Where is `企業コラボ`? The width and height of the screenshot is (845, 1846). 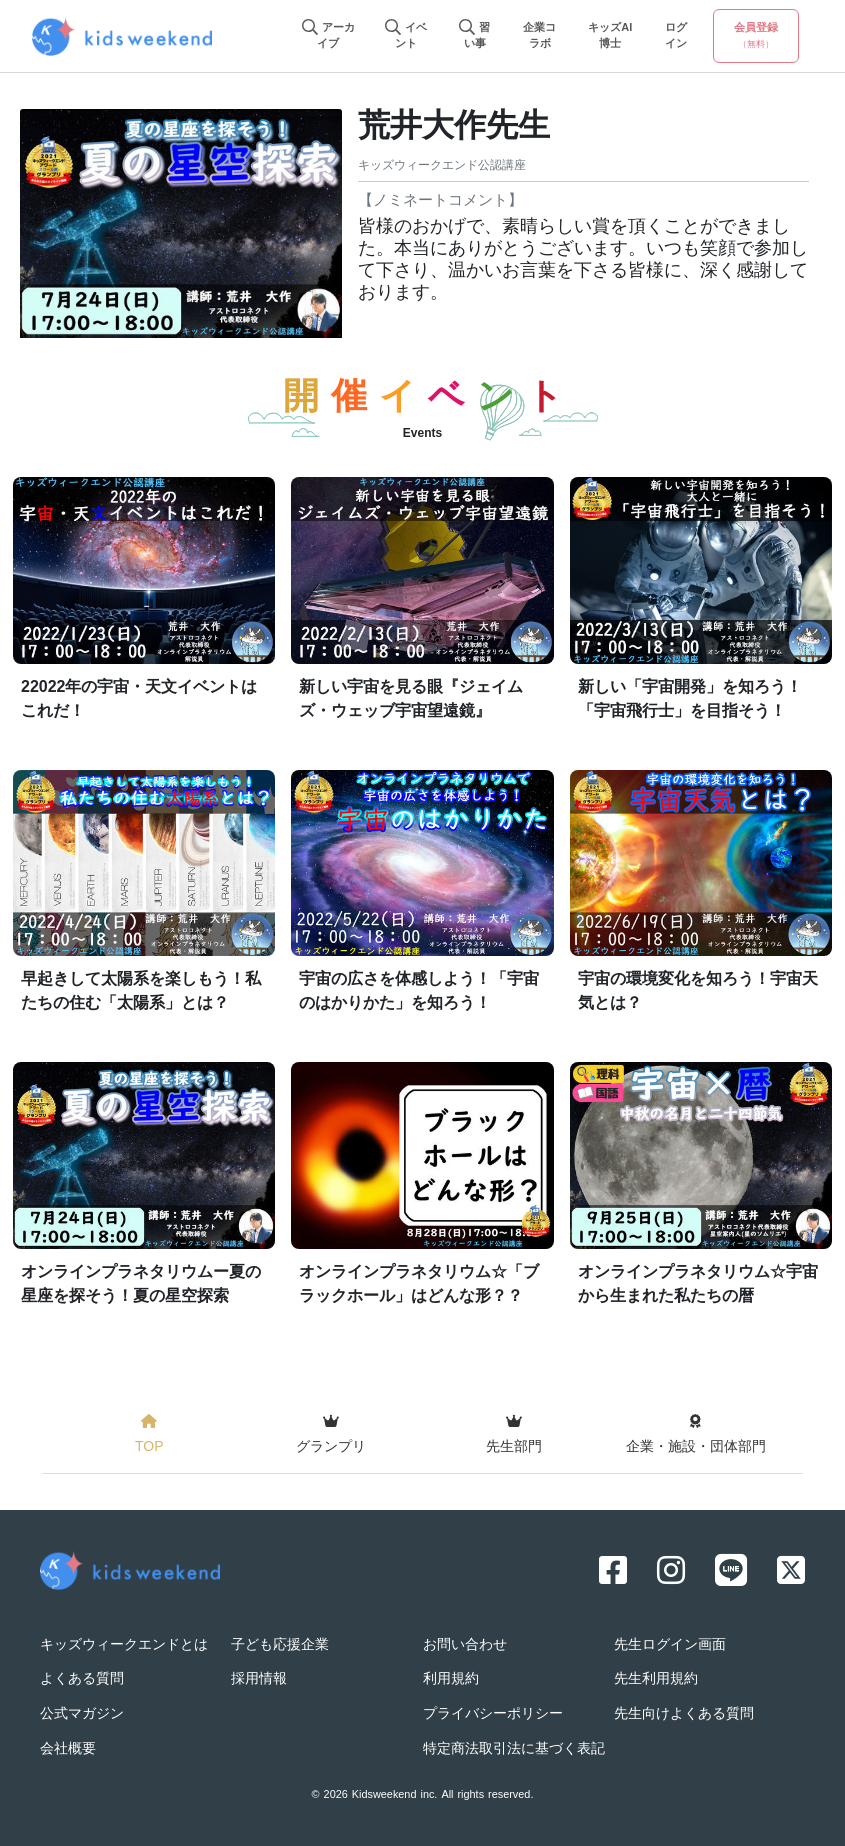 企業コラボ is located at coordinates (539, 36).